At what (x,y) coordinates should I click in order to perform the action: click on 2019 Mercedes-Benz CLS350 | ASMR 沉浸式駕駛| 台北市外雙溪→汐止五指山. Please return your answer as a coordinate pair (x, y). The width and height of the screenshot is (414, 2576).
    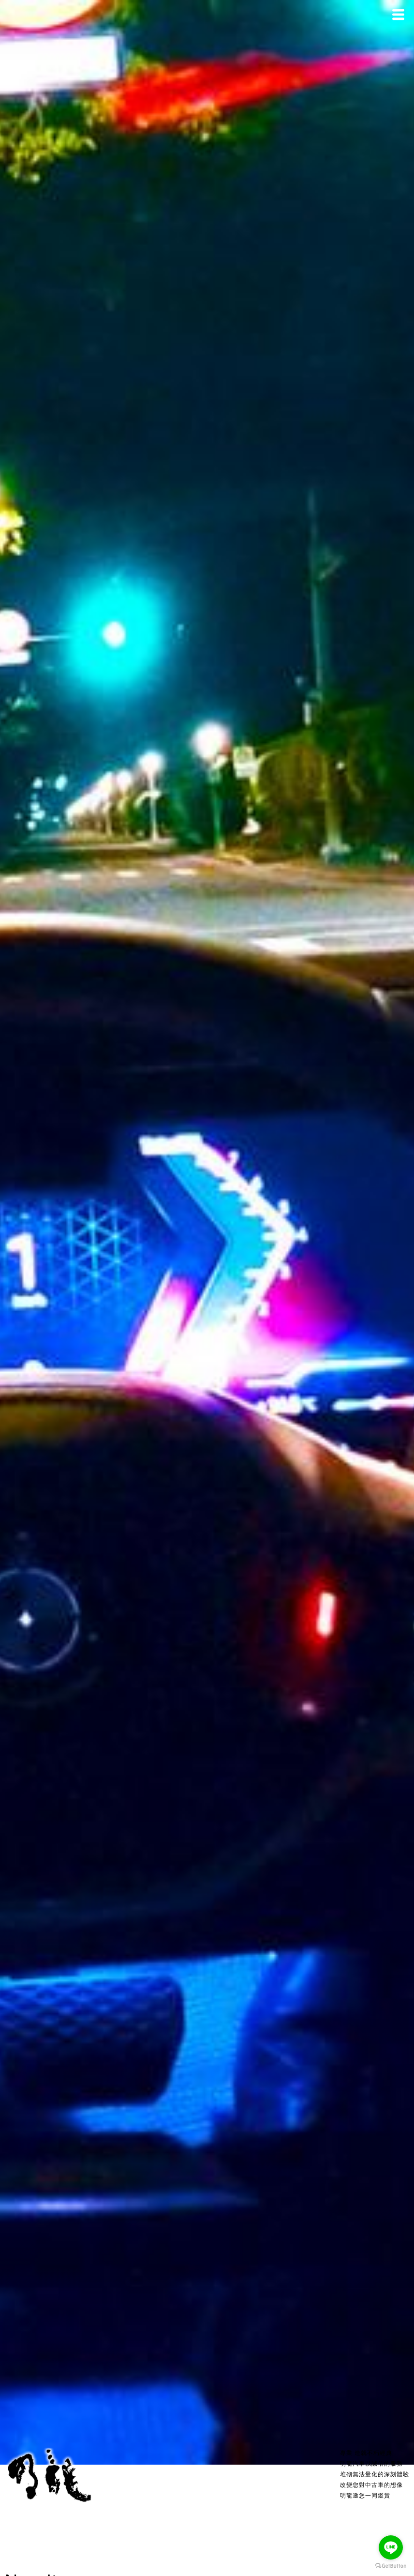
    Looking at the image, I should click on (169, 2228).